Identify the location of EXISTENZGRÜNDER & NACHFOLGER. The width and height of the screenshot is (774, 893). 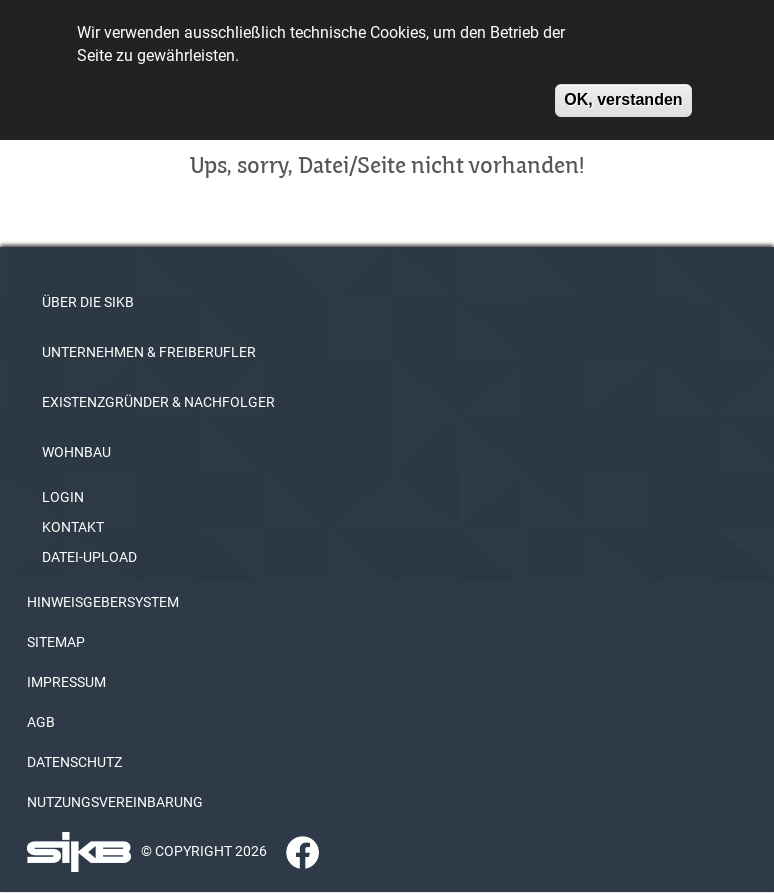
(158, 402).